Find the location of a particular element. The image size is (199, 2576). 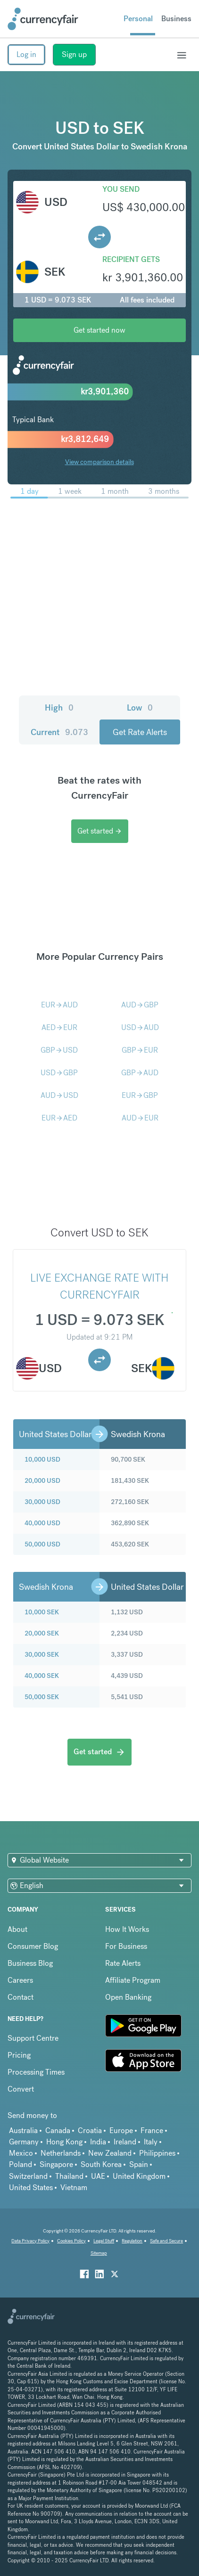

How It Works is located at coordinates (127, 1929).